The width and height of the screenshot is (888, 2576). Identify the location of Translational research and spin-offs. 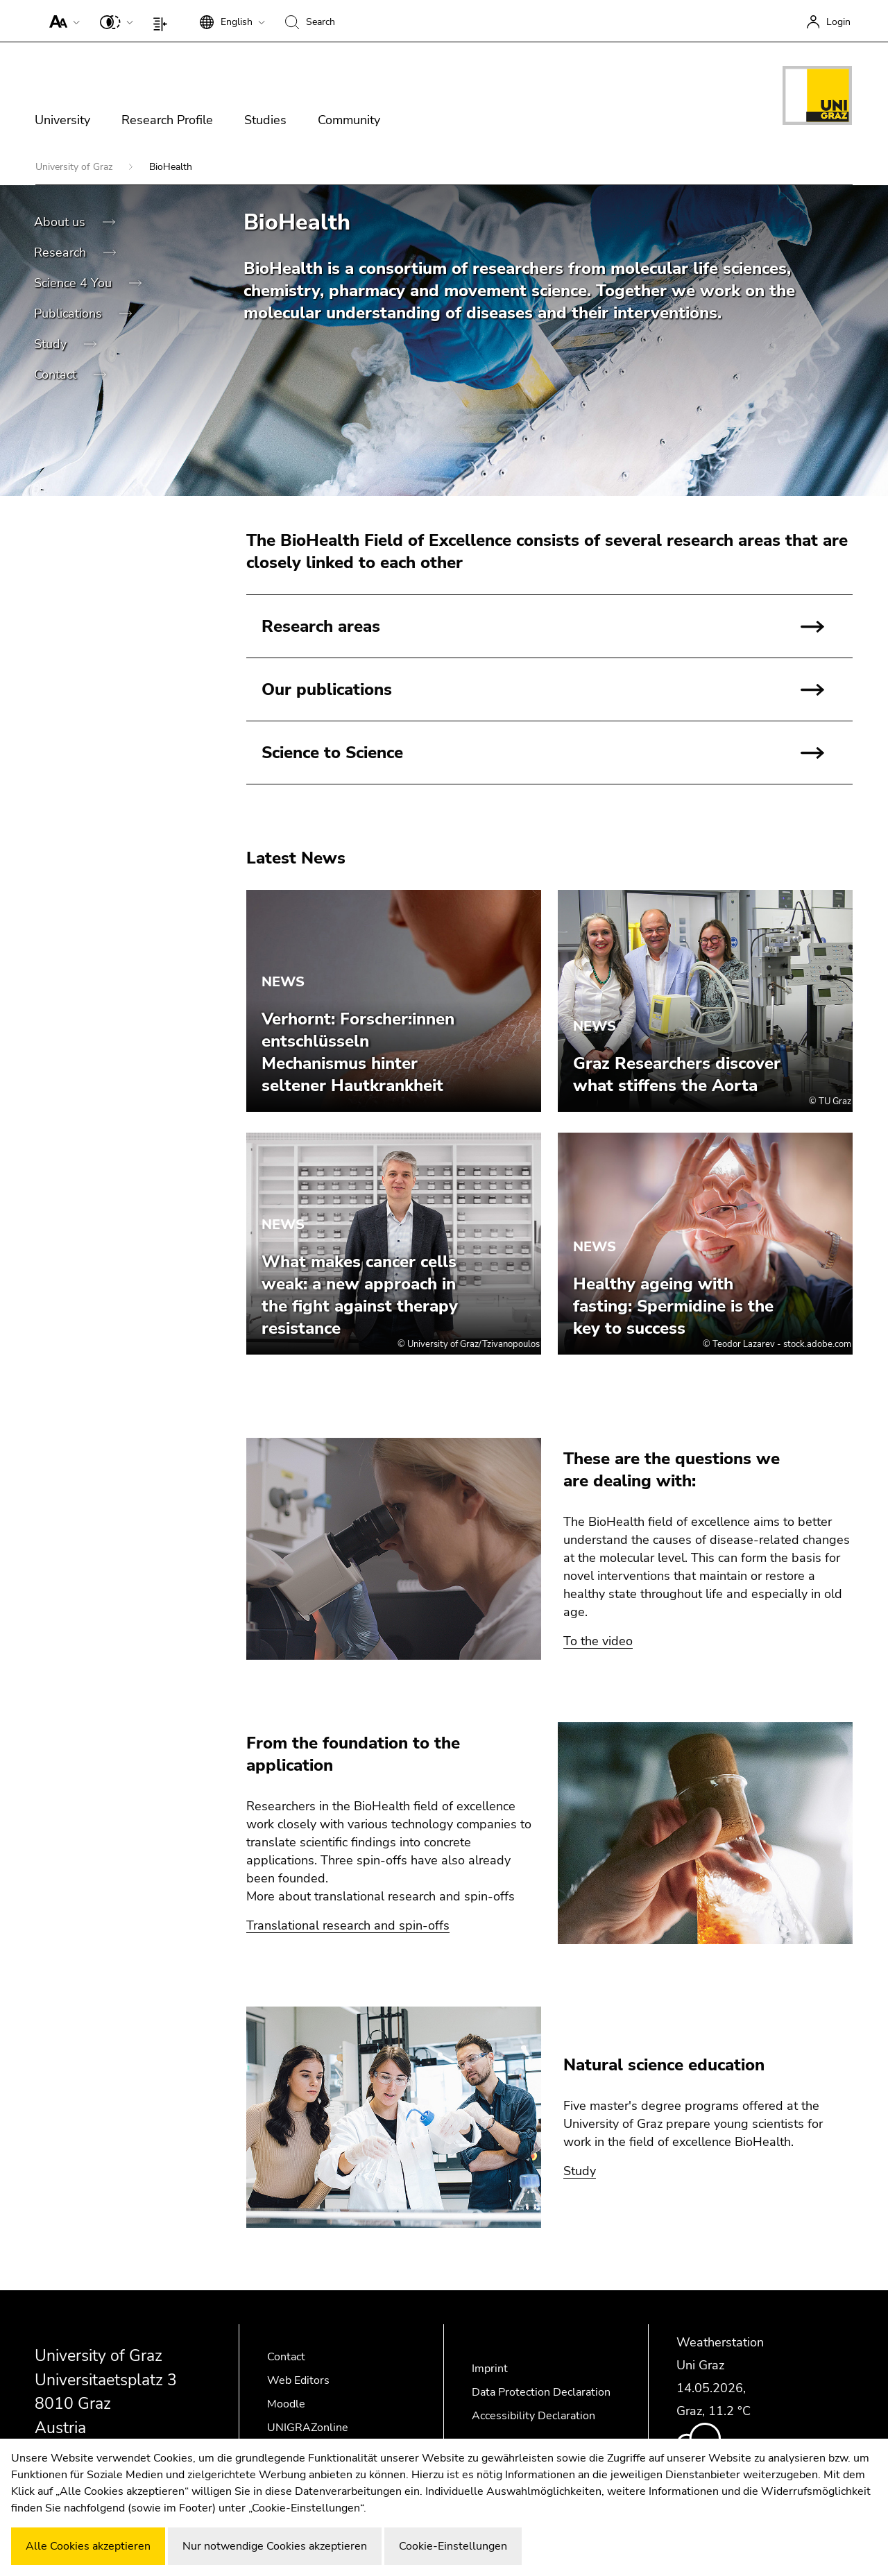
(348, 1925).